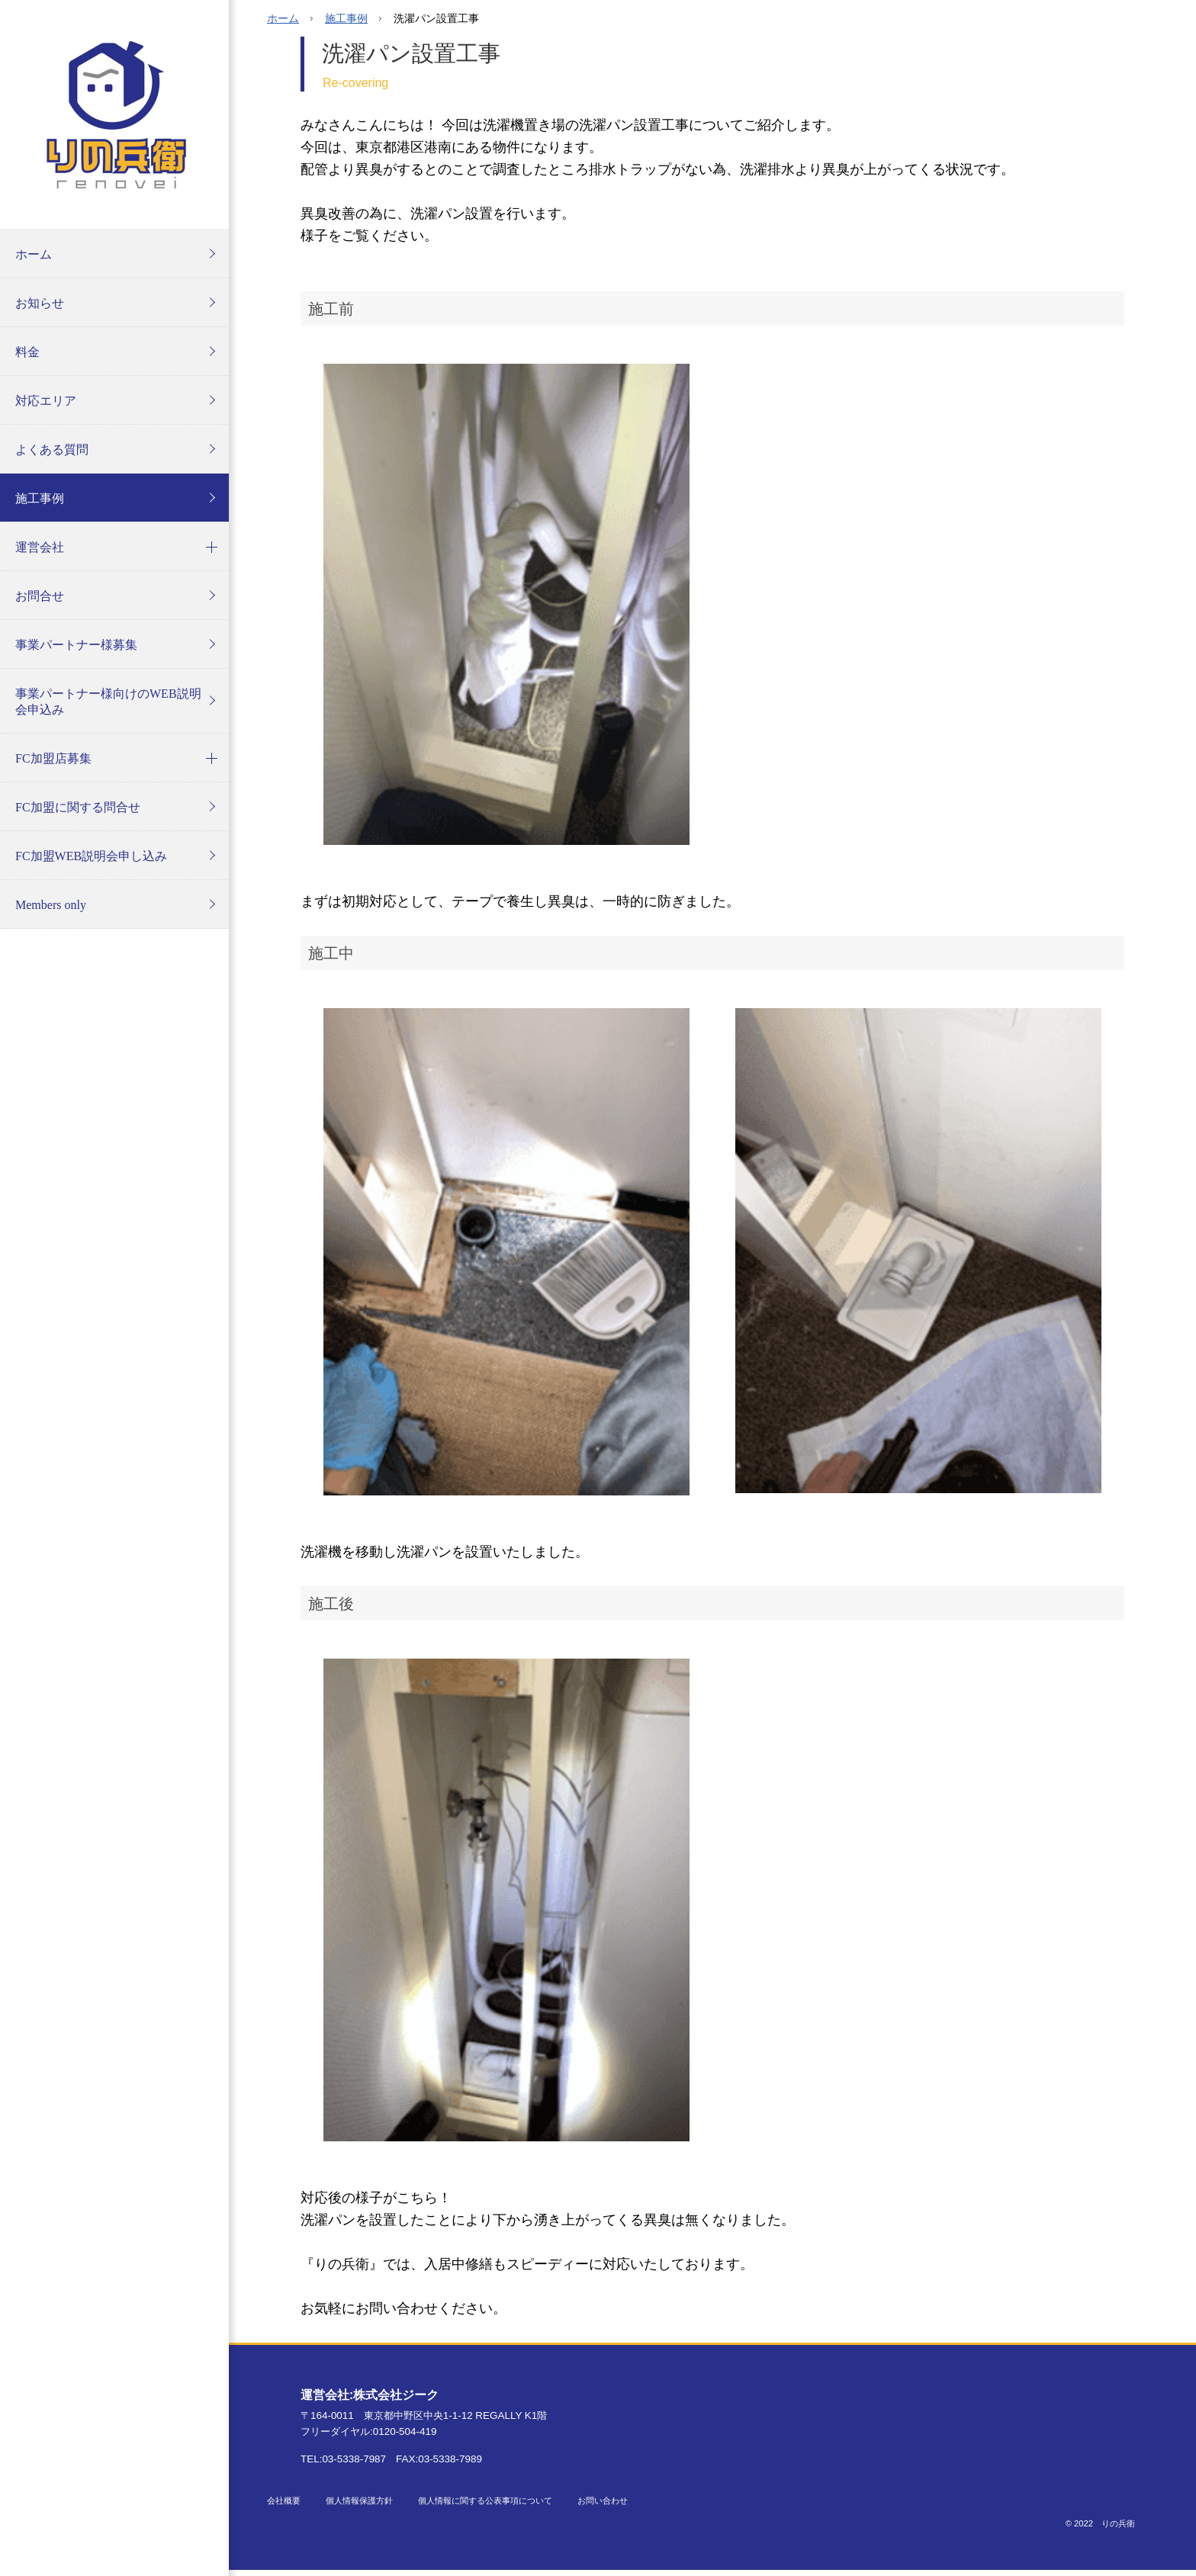 Image resolution: width=1196 pixels, height=2576 pixels. Describe the element at coordinates (114, 114) in the screenshot. I see `りの兵衛 オフィシャルホームページ` at that location.